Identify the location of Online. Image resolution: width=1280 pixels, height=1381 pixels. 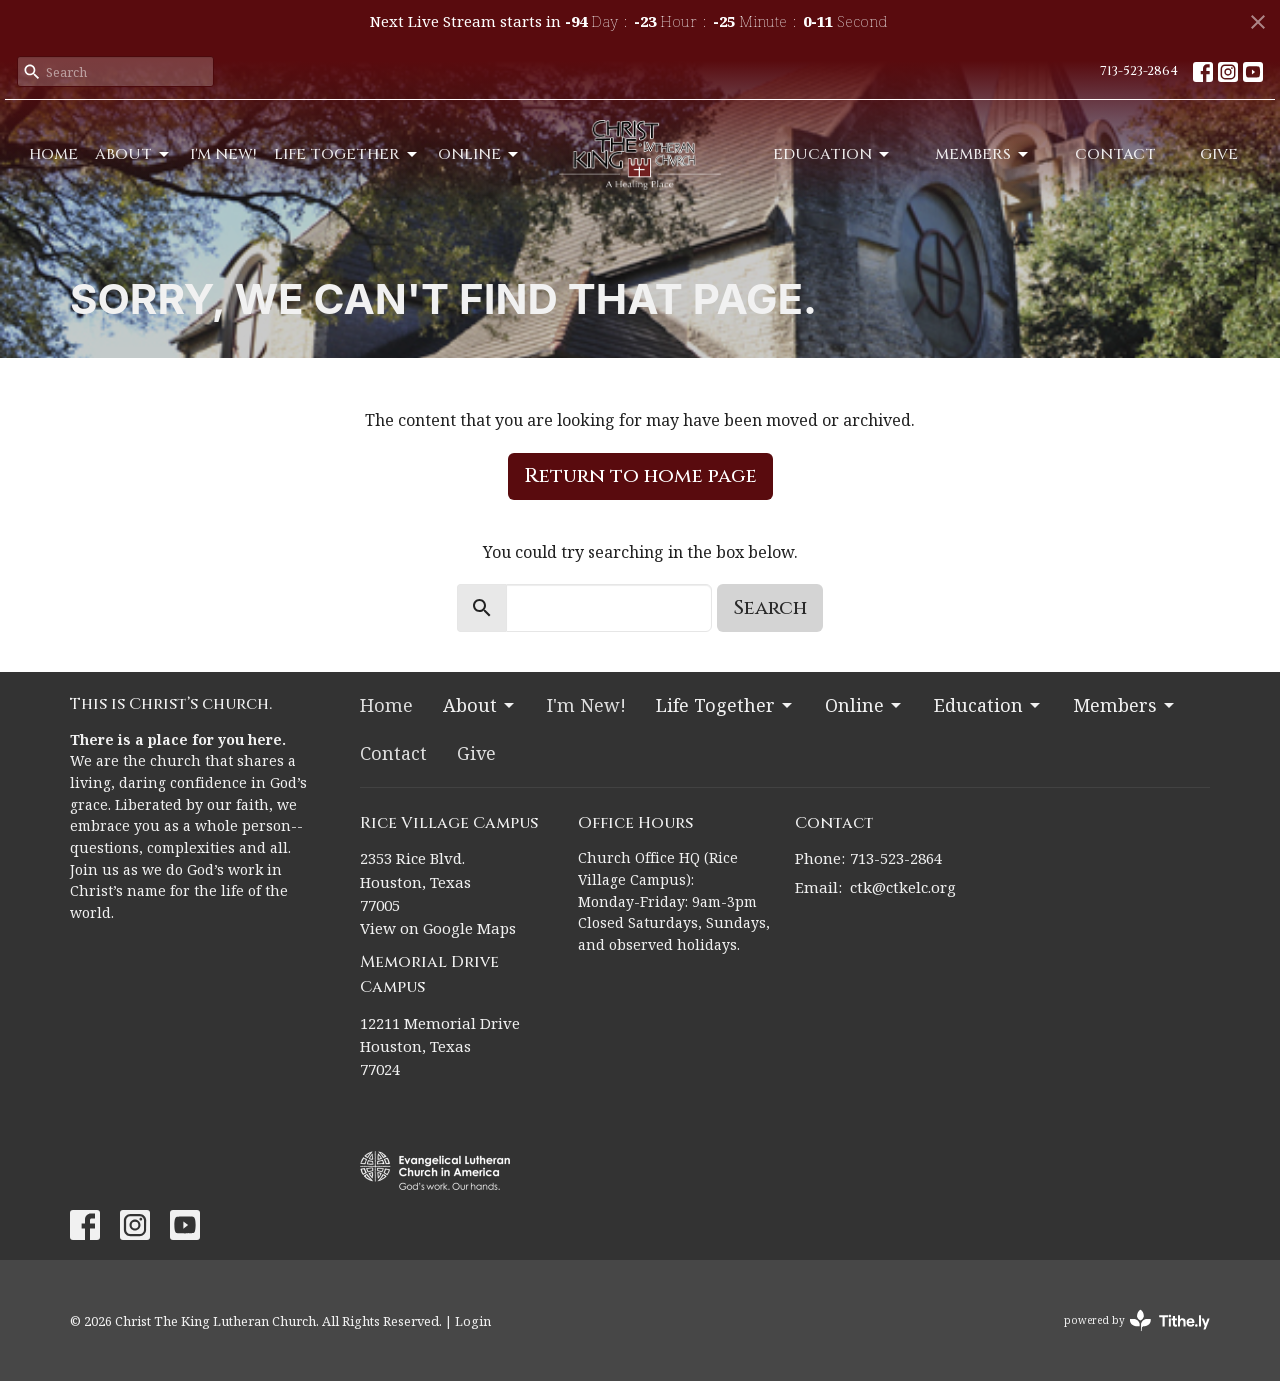
(479, 154).